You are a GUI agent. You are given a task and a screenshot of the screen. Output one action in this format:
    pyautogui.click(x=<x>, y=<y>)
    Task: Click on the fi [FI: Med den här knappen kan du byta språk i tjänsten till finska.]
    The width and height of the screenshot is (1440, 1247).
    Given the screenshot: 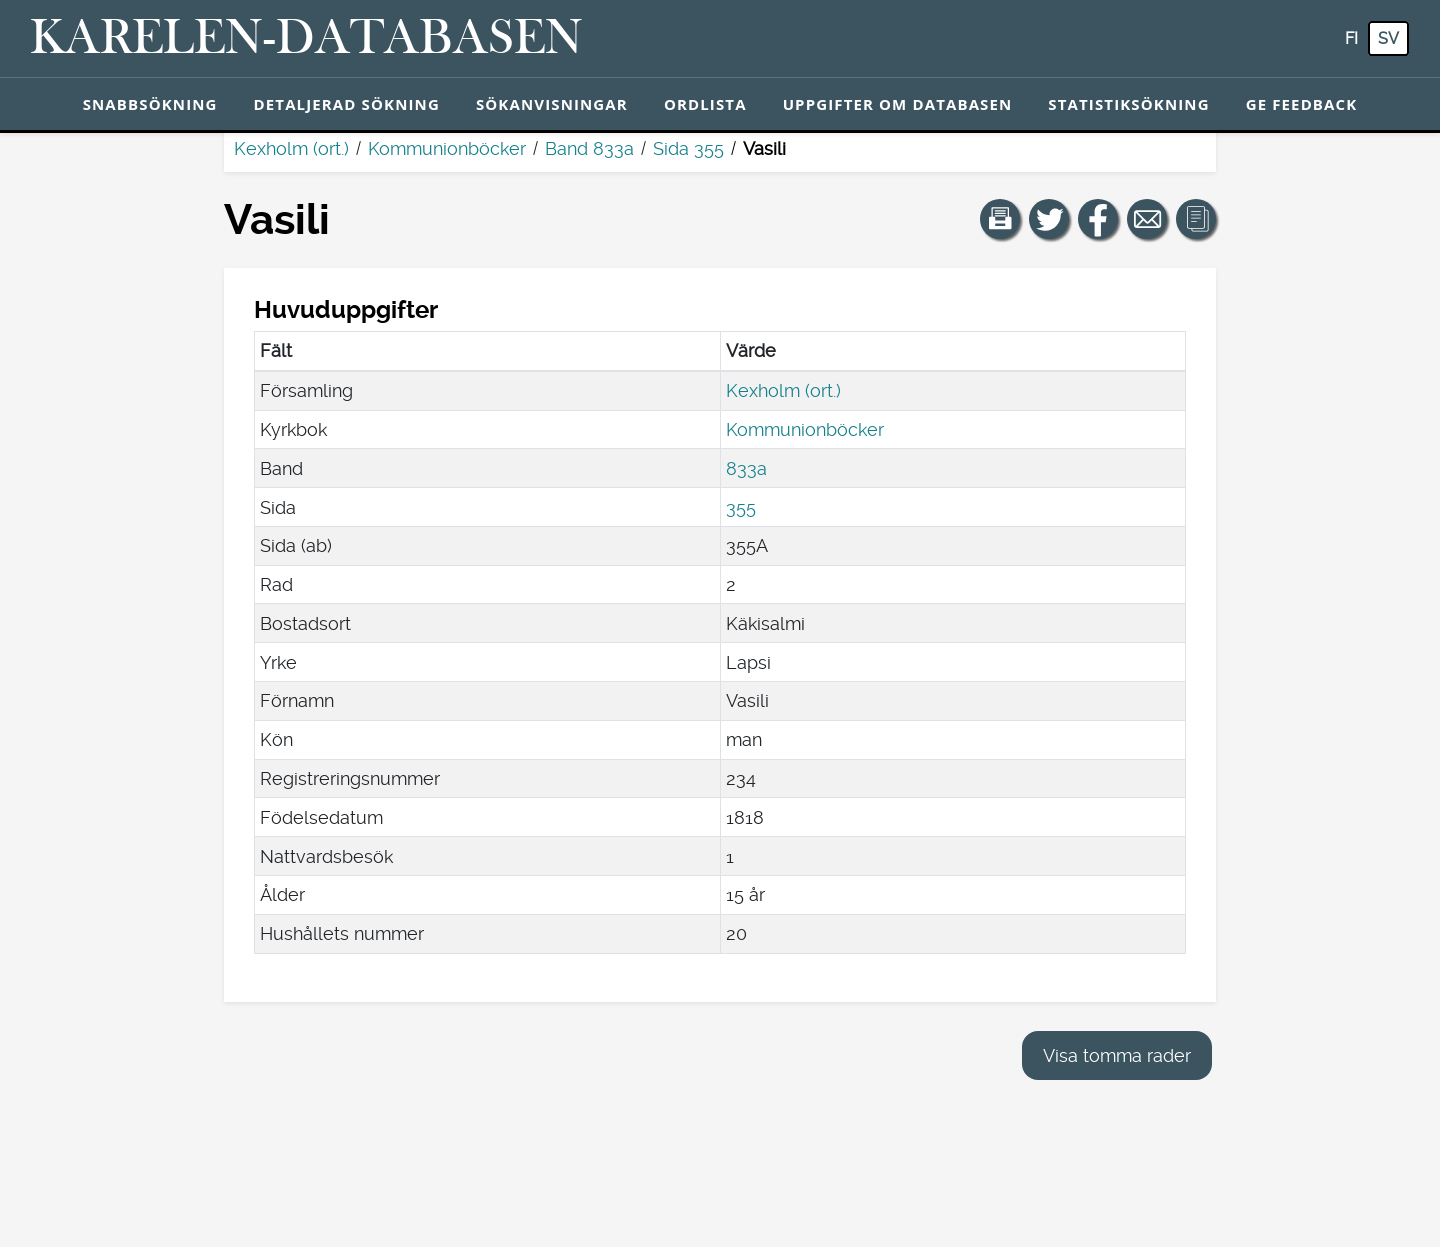 What is the action you would take?
    pyautogui.click(x=1351, y=38)
    